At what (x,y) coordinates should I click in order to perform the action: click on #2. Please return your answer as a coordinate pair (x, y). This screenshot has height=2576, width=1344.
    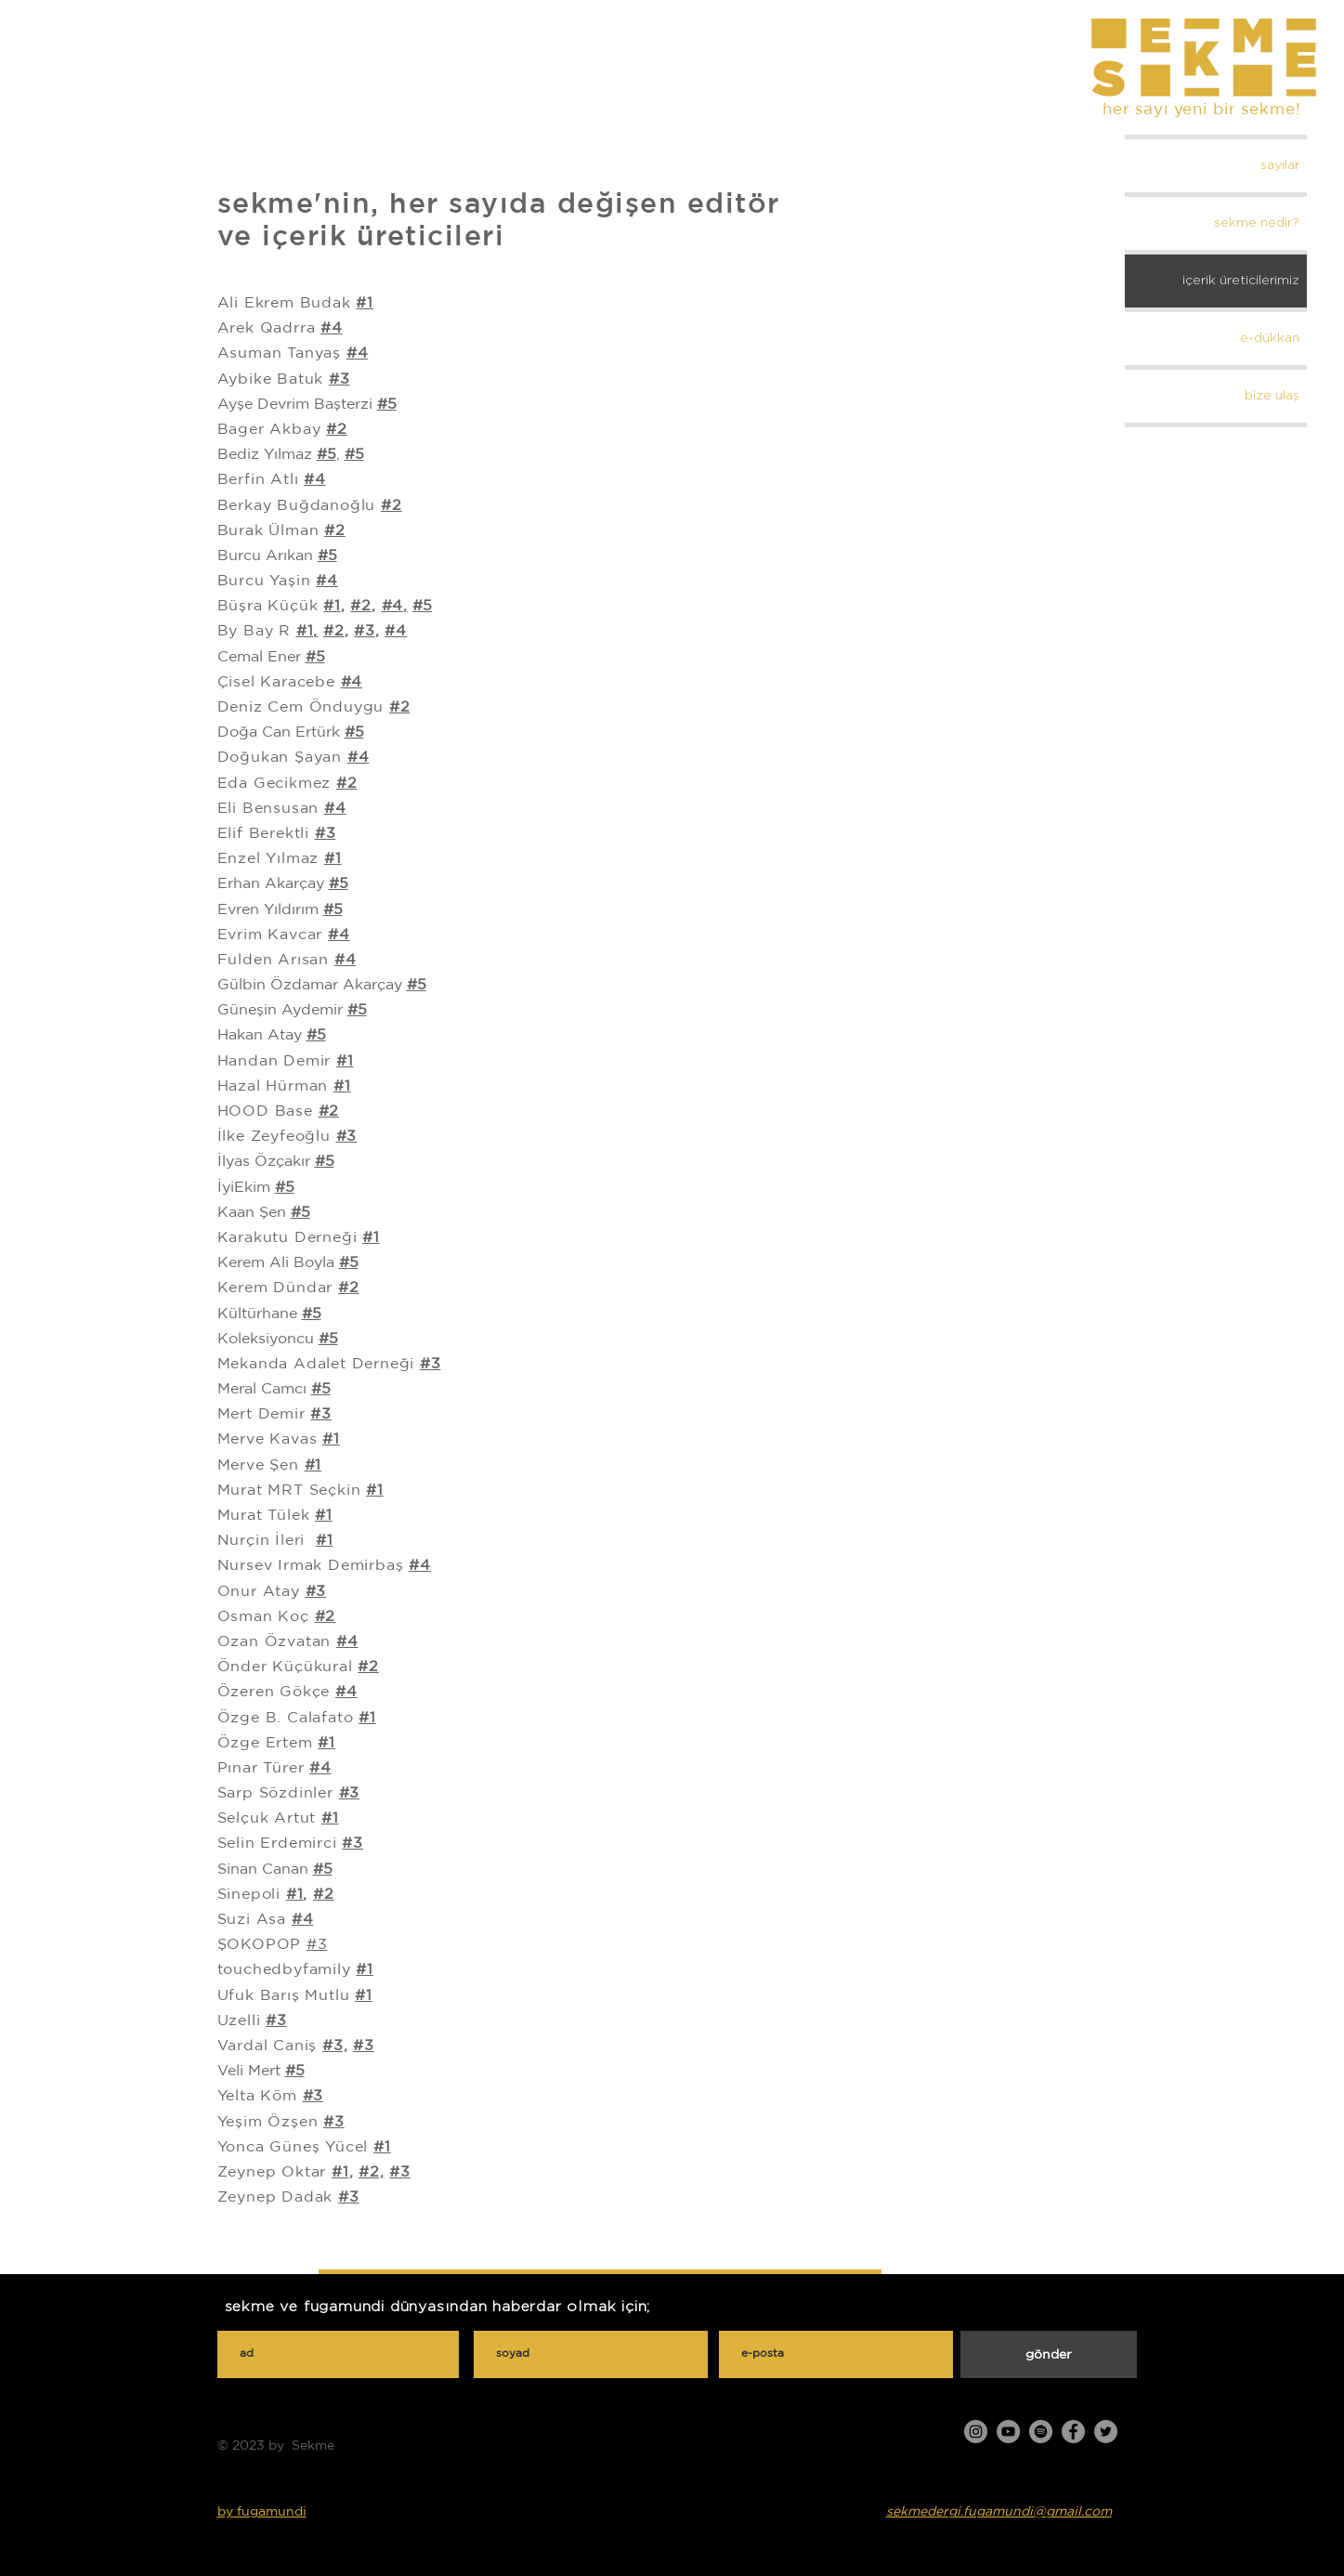
    Looking at the image, I should click on (336, 429).